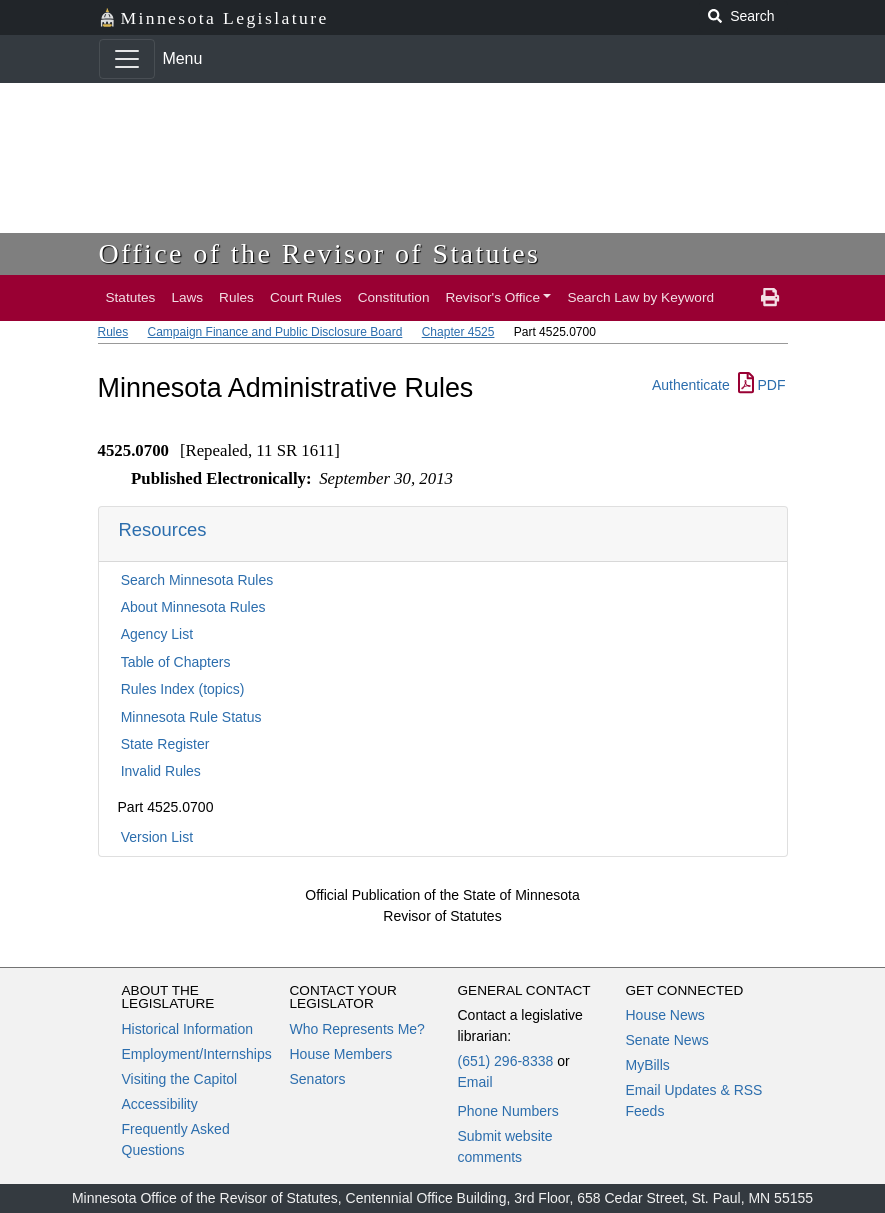 Image resolution: width=885 pixels, height=1213 pixels. Describe the element at coordinates (318, 1079) in the screenshot. I see `Senators` at that location.